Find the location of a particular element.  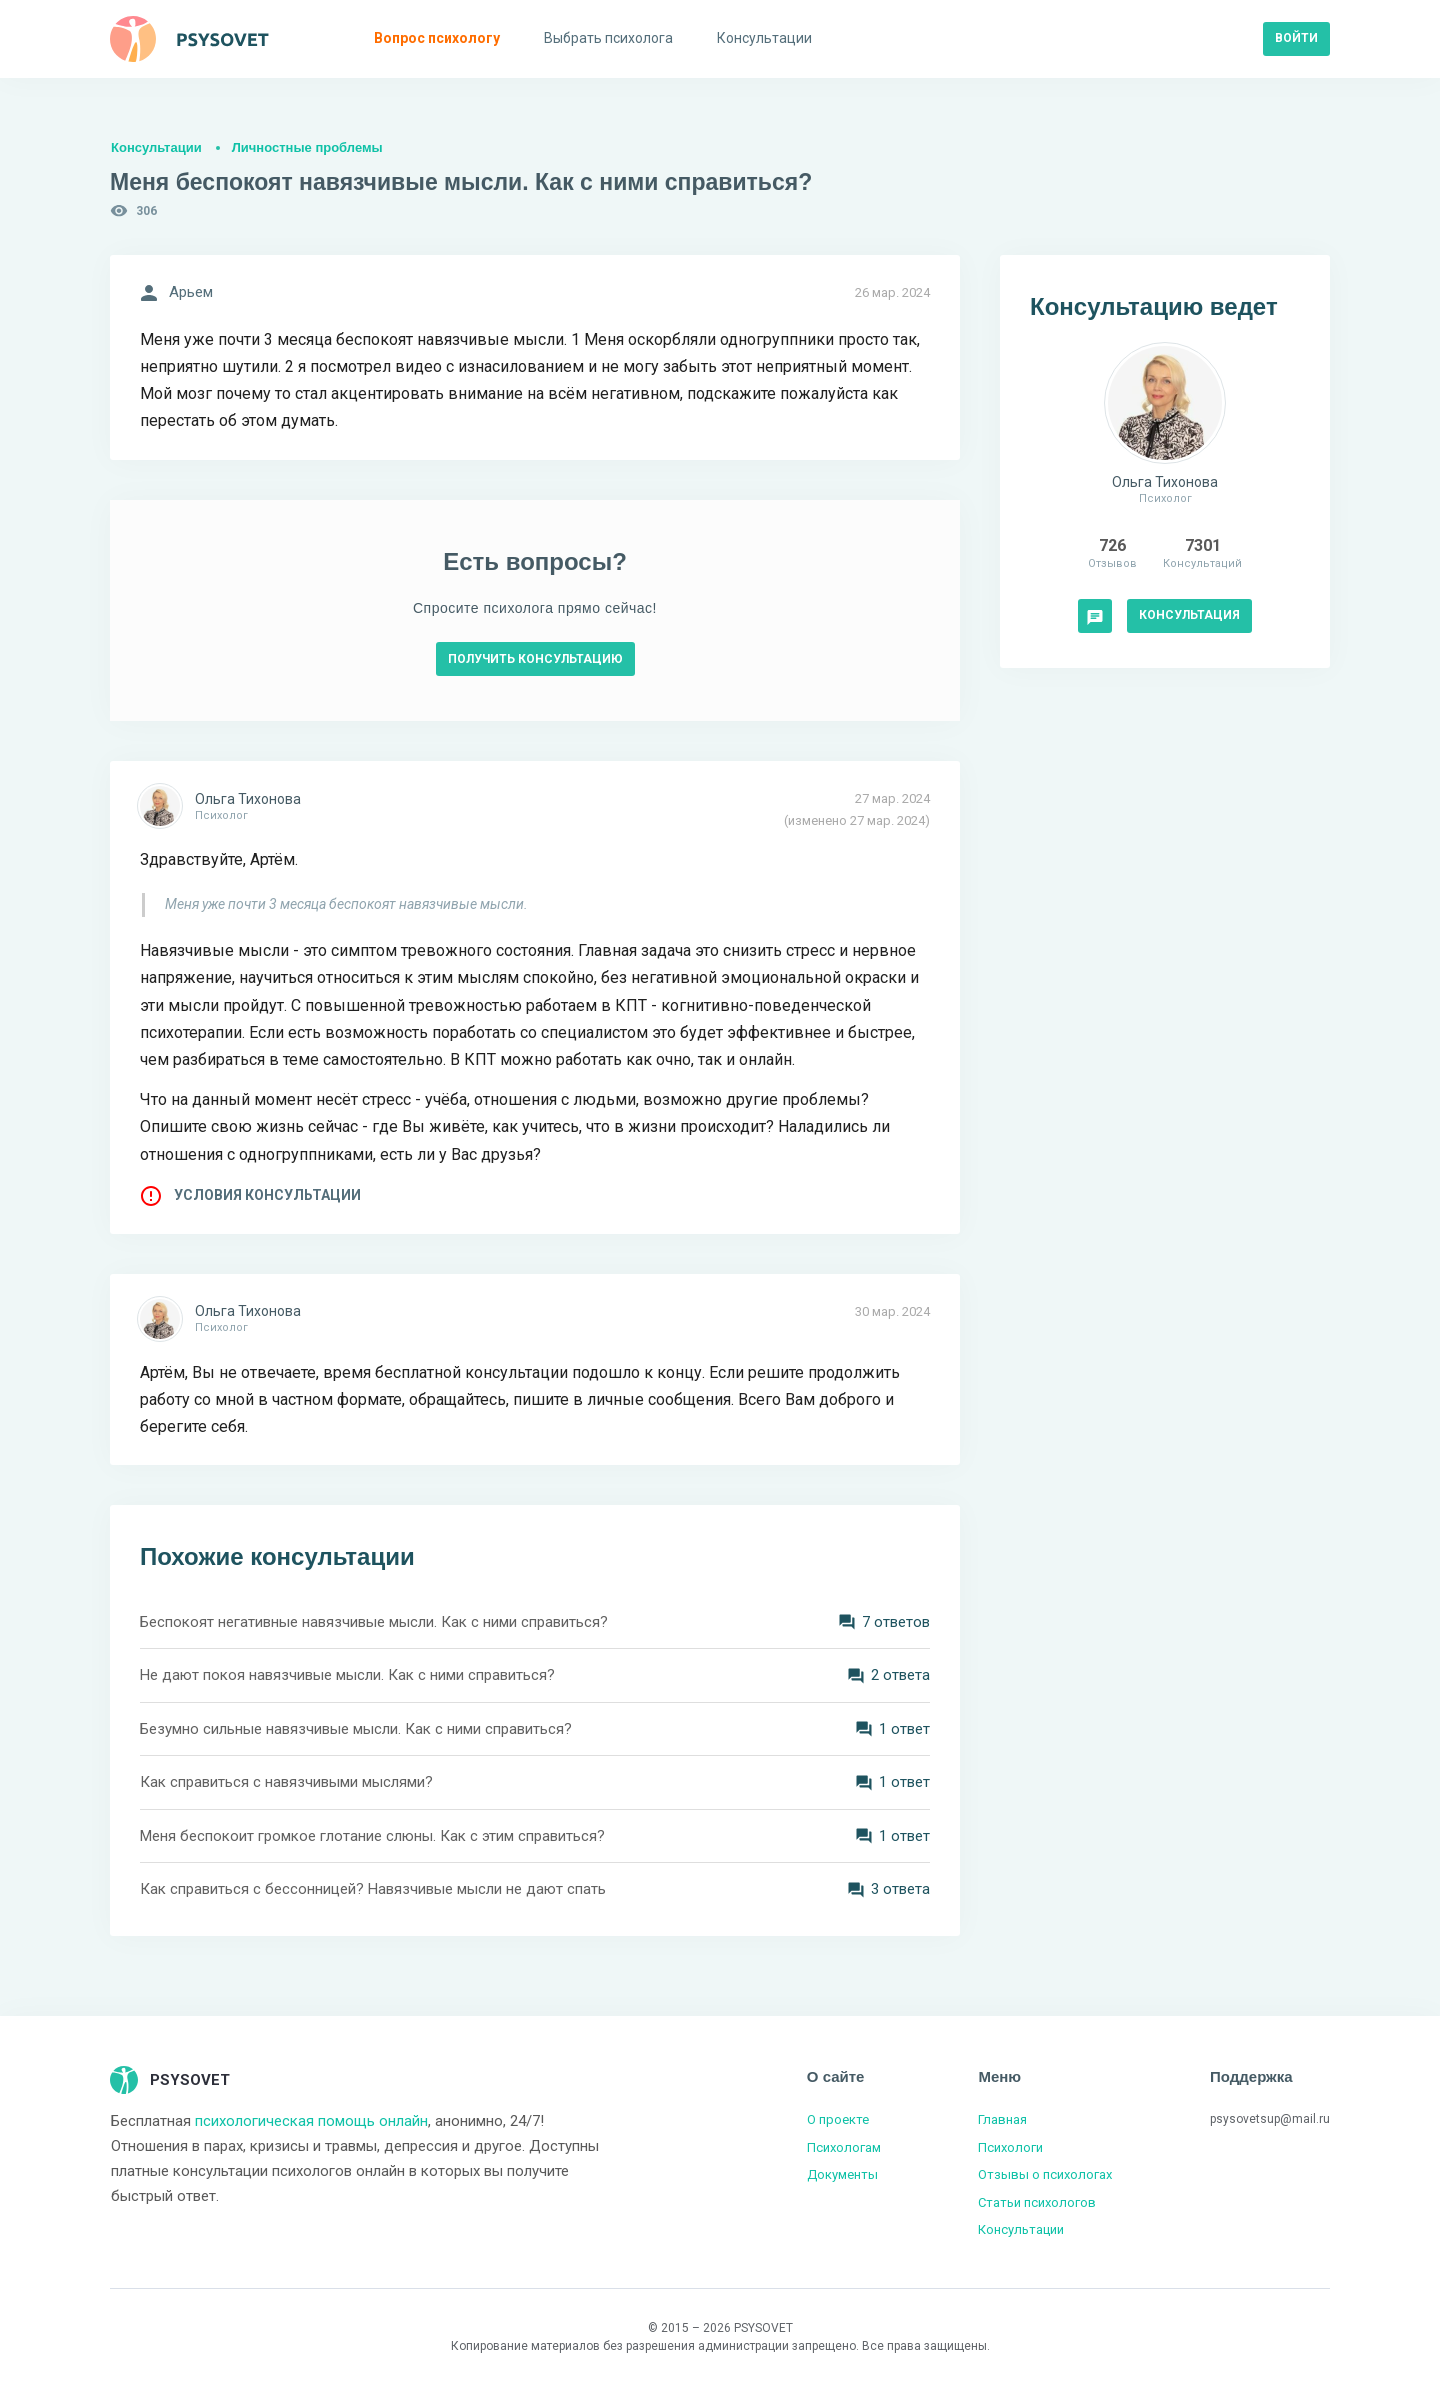

Главная is located at coordinates (1002, 2119).